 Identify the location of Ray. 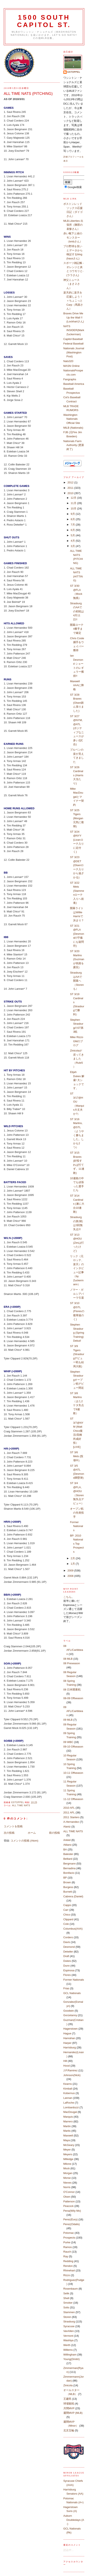
(65, 2256).